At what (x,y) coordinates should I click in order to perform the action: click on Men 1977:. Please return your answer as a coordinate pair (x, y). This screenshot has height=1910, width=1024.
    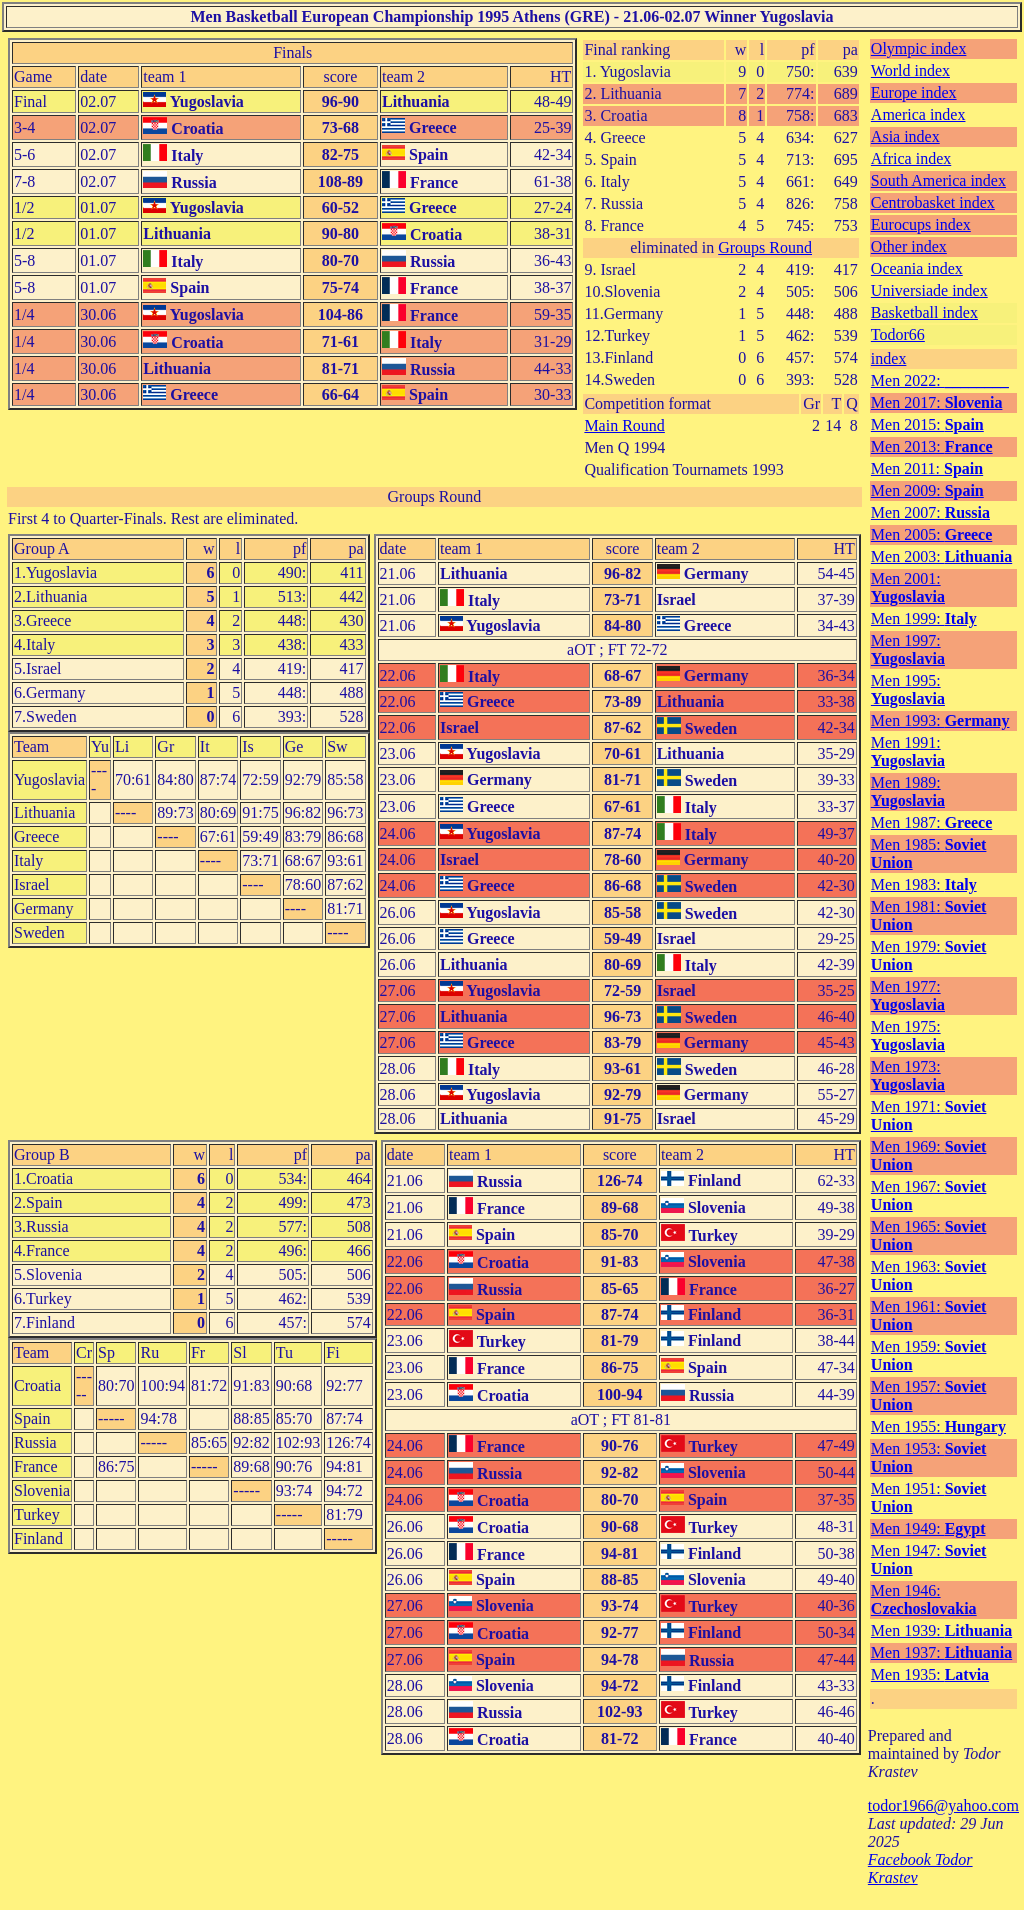
    Looking at the image, I should click on (908, 995).